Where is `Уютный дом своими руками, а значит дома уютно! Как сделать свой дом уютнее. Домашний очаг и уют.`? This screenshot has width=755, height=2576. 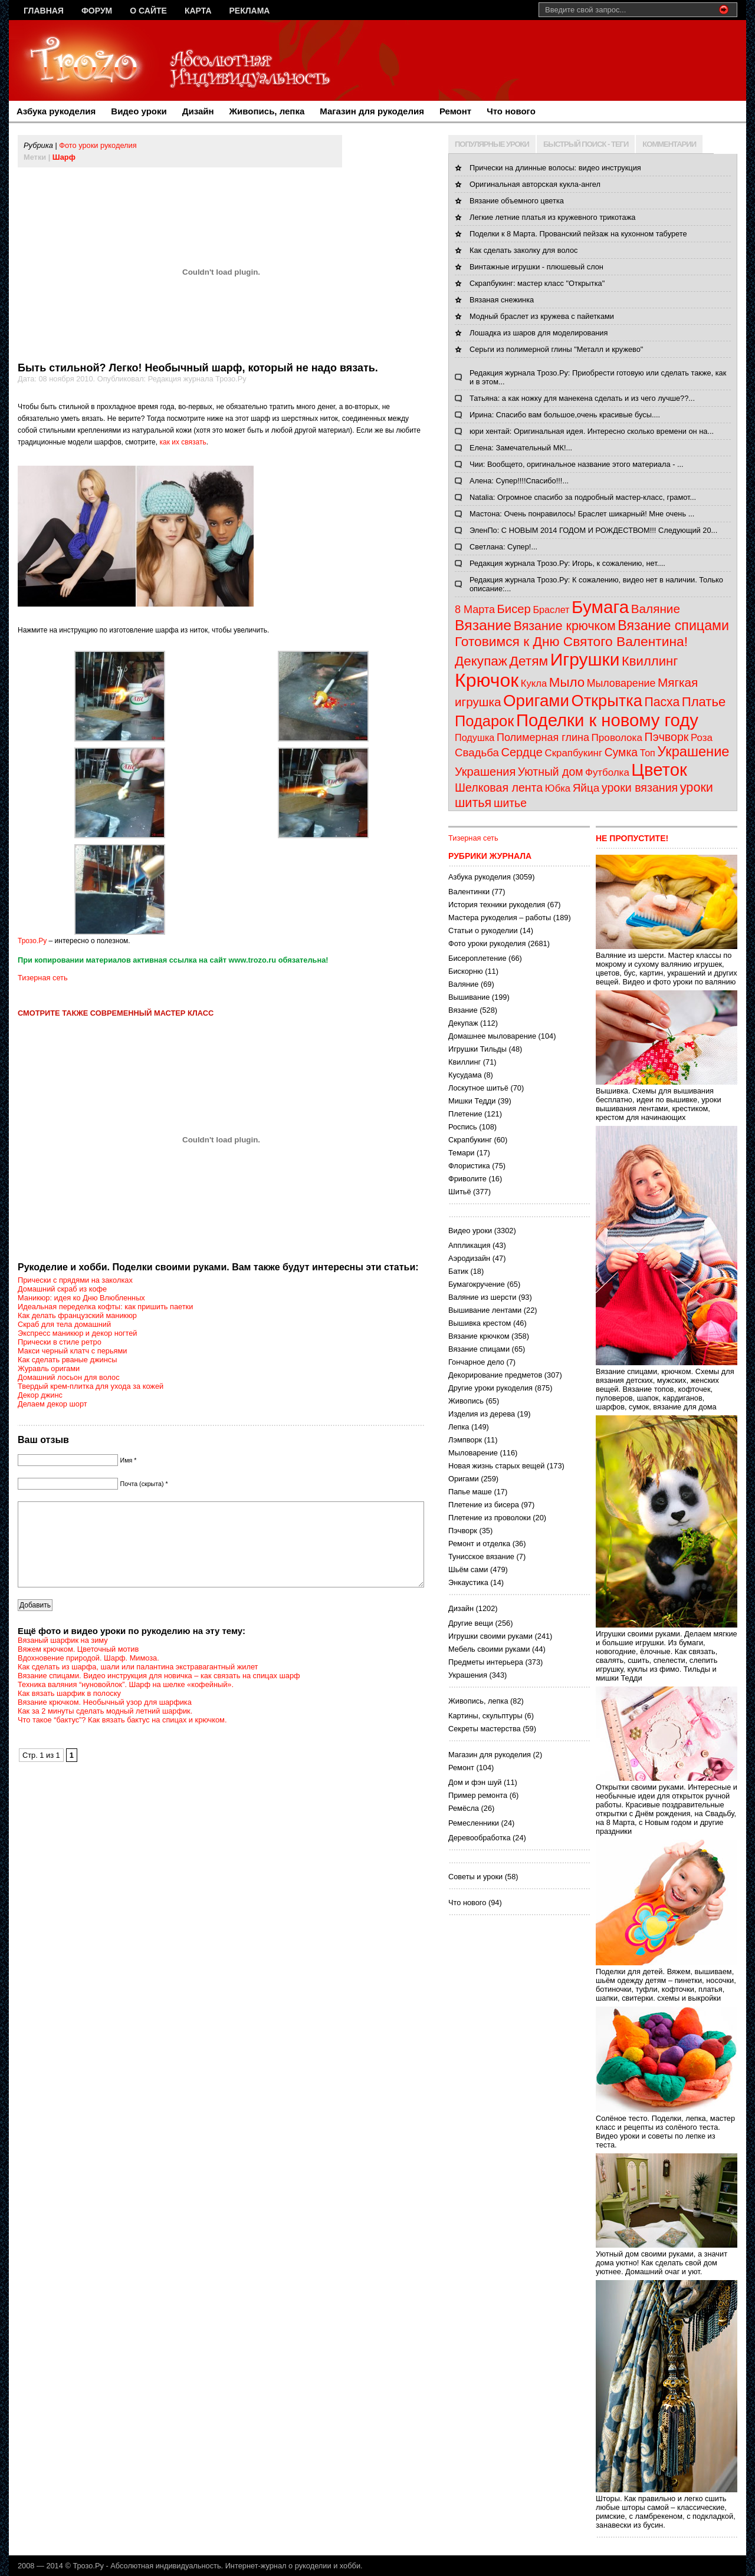
Уютный дом своими руками, а значит дома уютно! Как сделать свой дом уютнее. Домашний очаг и уют. is located at coordinates (666, 2258).